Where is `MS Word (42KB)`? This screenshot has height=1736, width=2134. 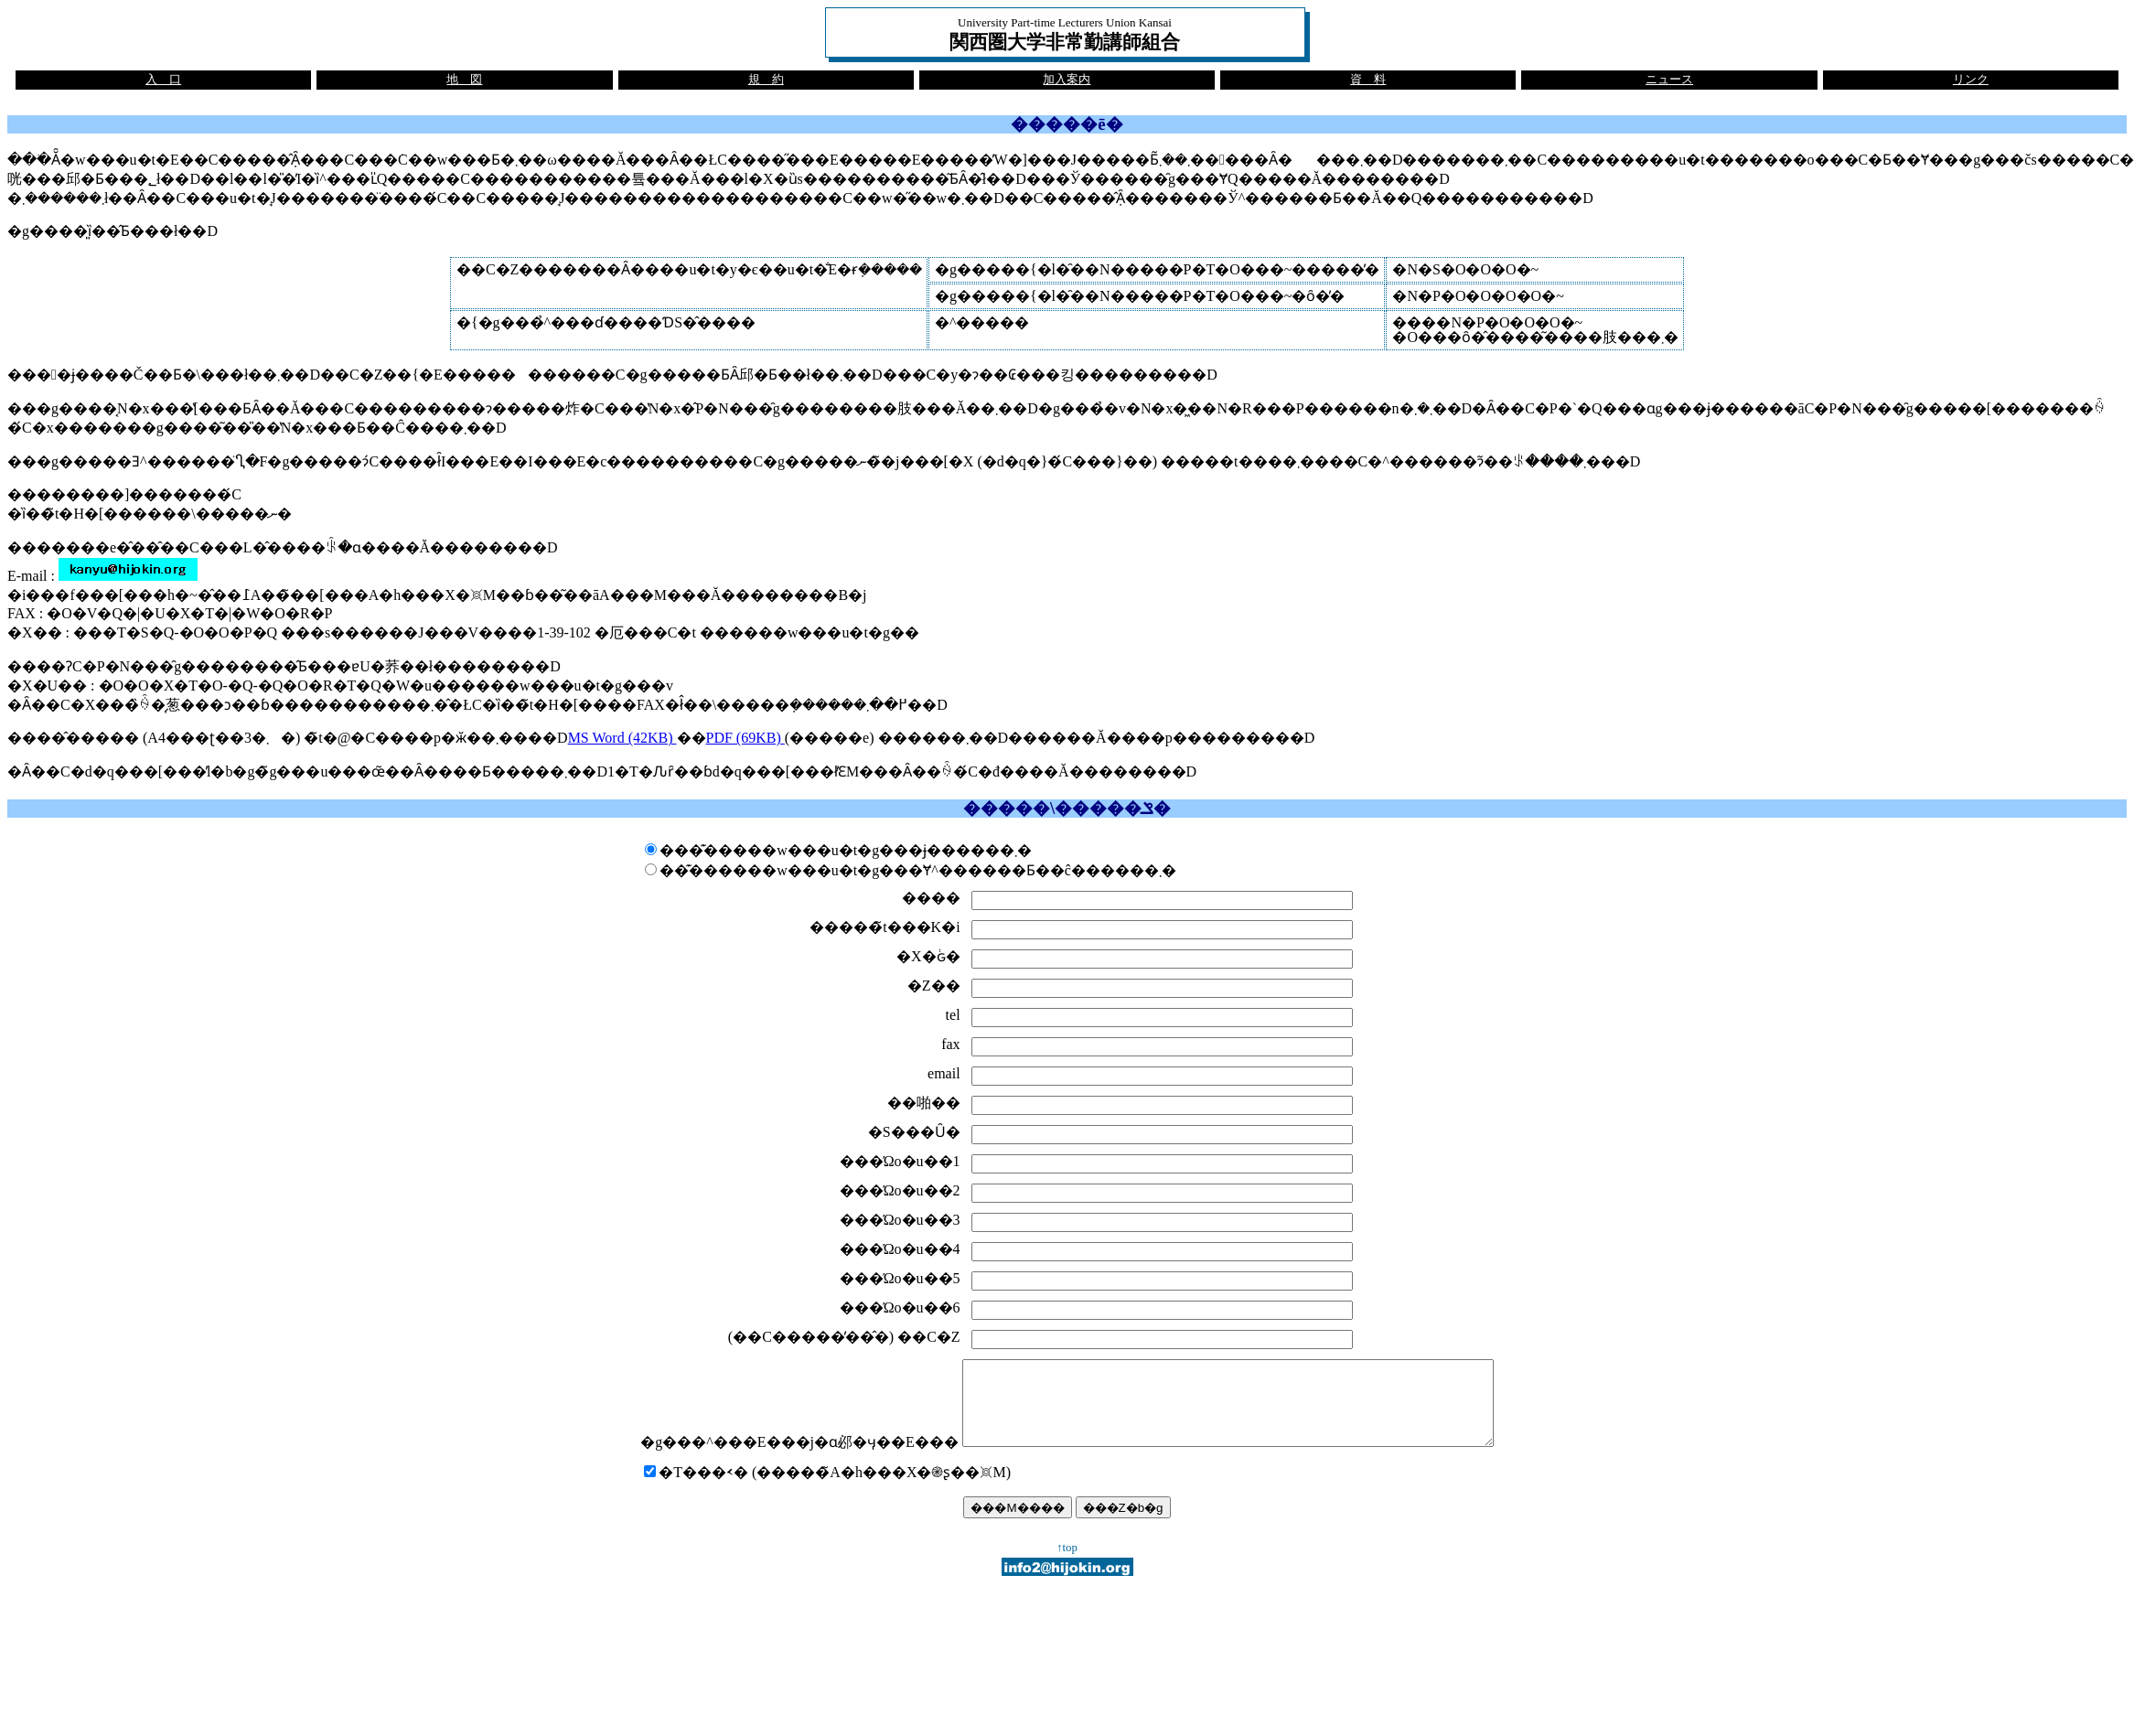 MS Word (42KB) is located at coordinates (622, 737).